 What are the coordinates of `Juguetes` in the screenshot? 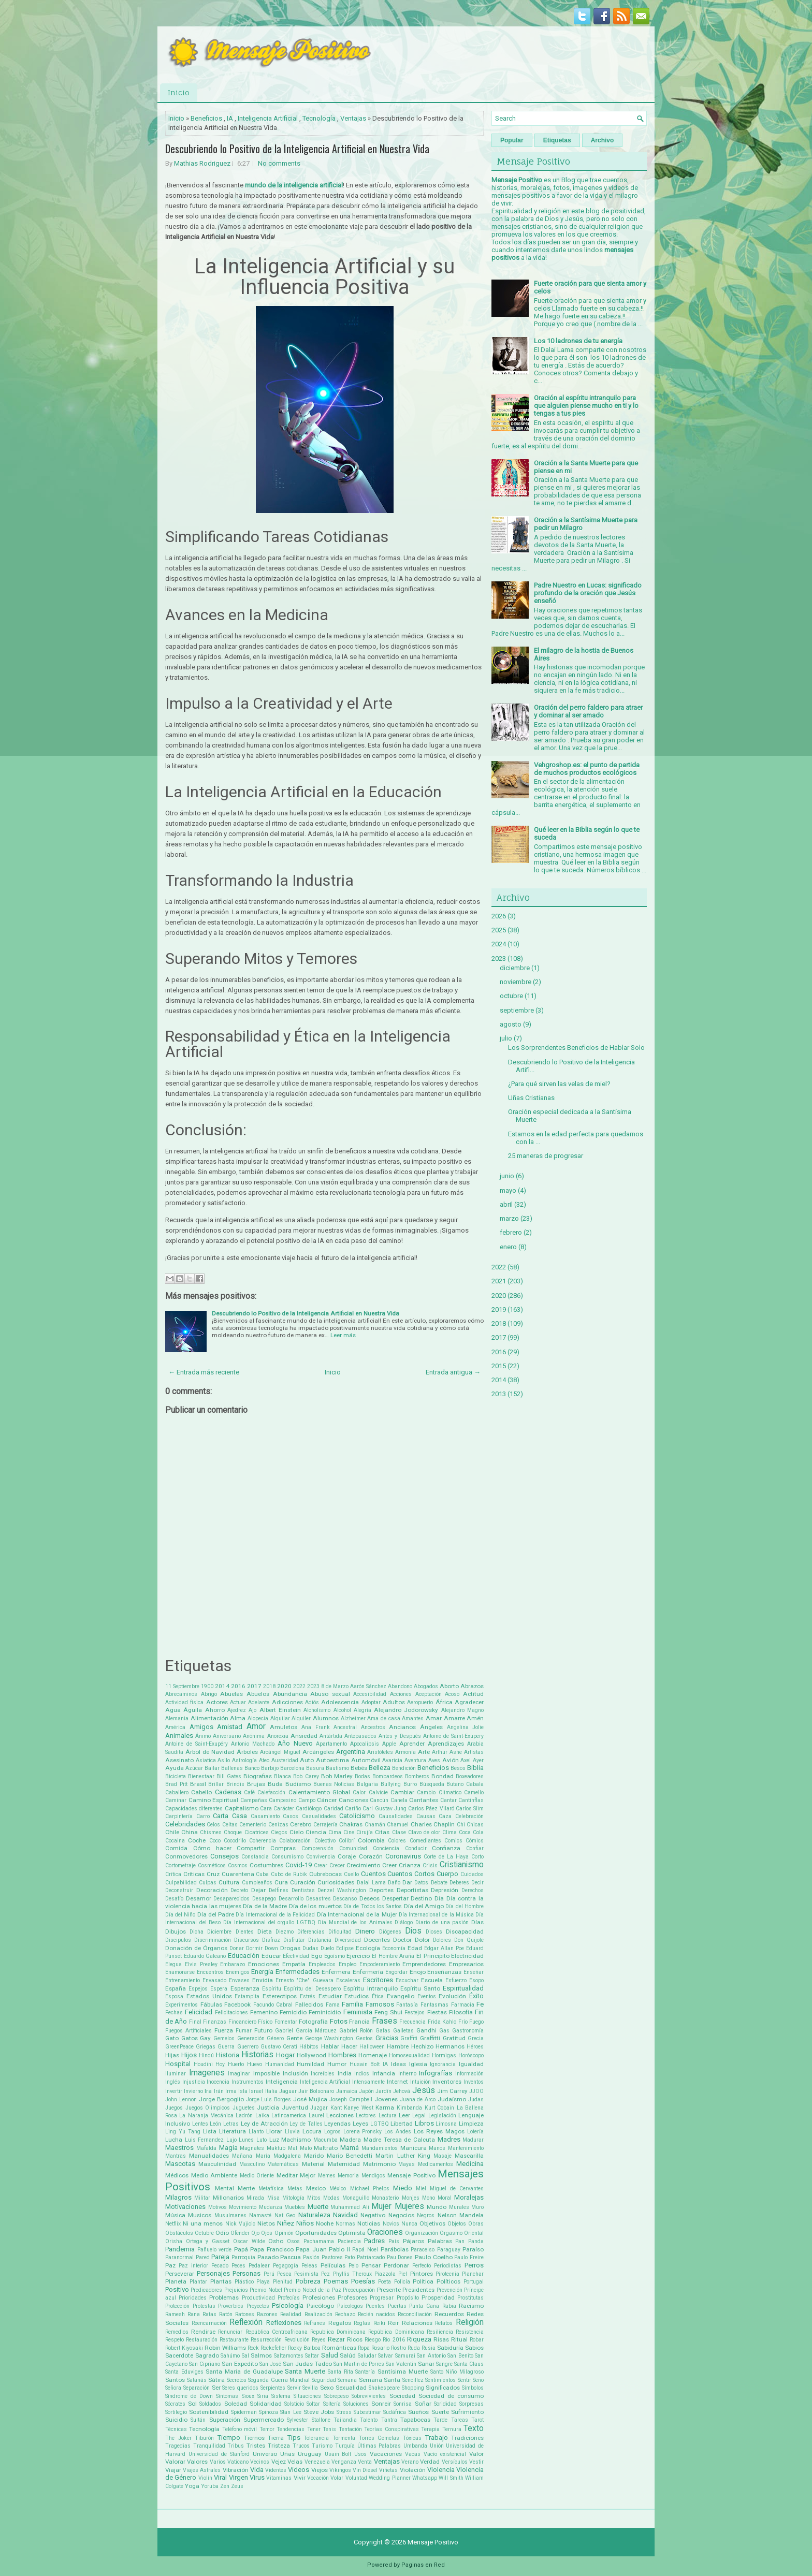 It's located at (244, 2107).